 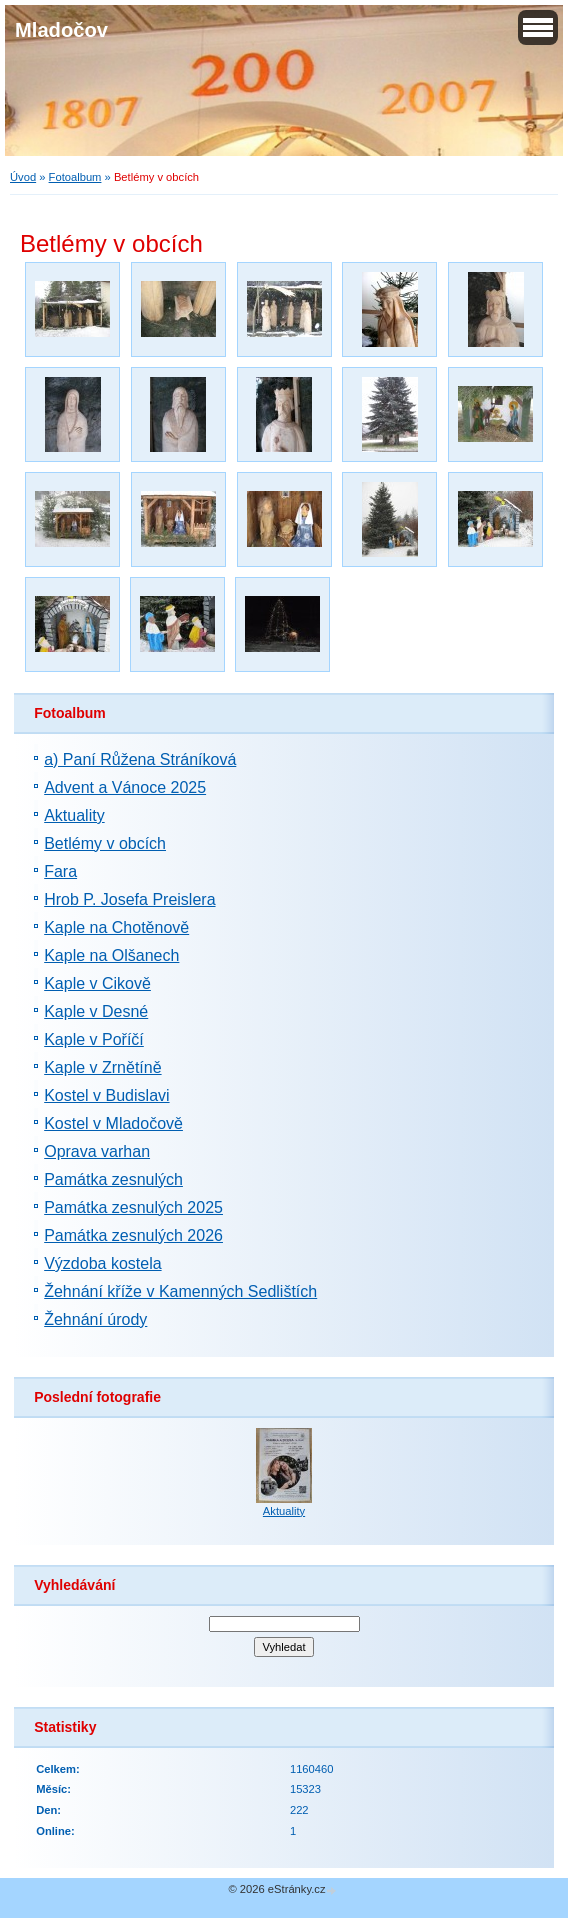 I want to click on Památka zesnulých, so click(x=113, y=1179).